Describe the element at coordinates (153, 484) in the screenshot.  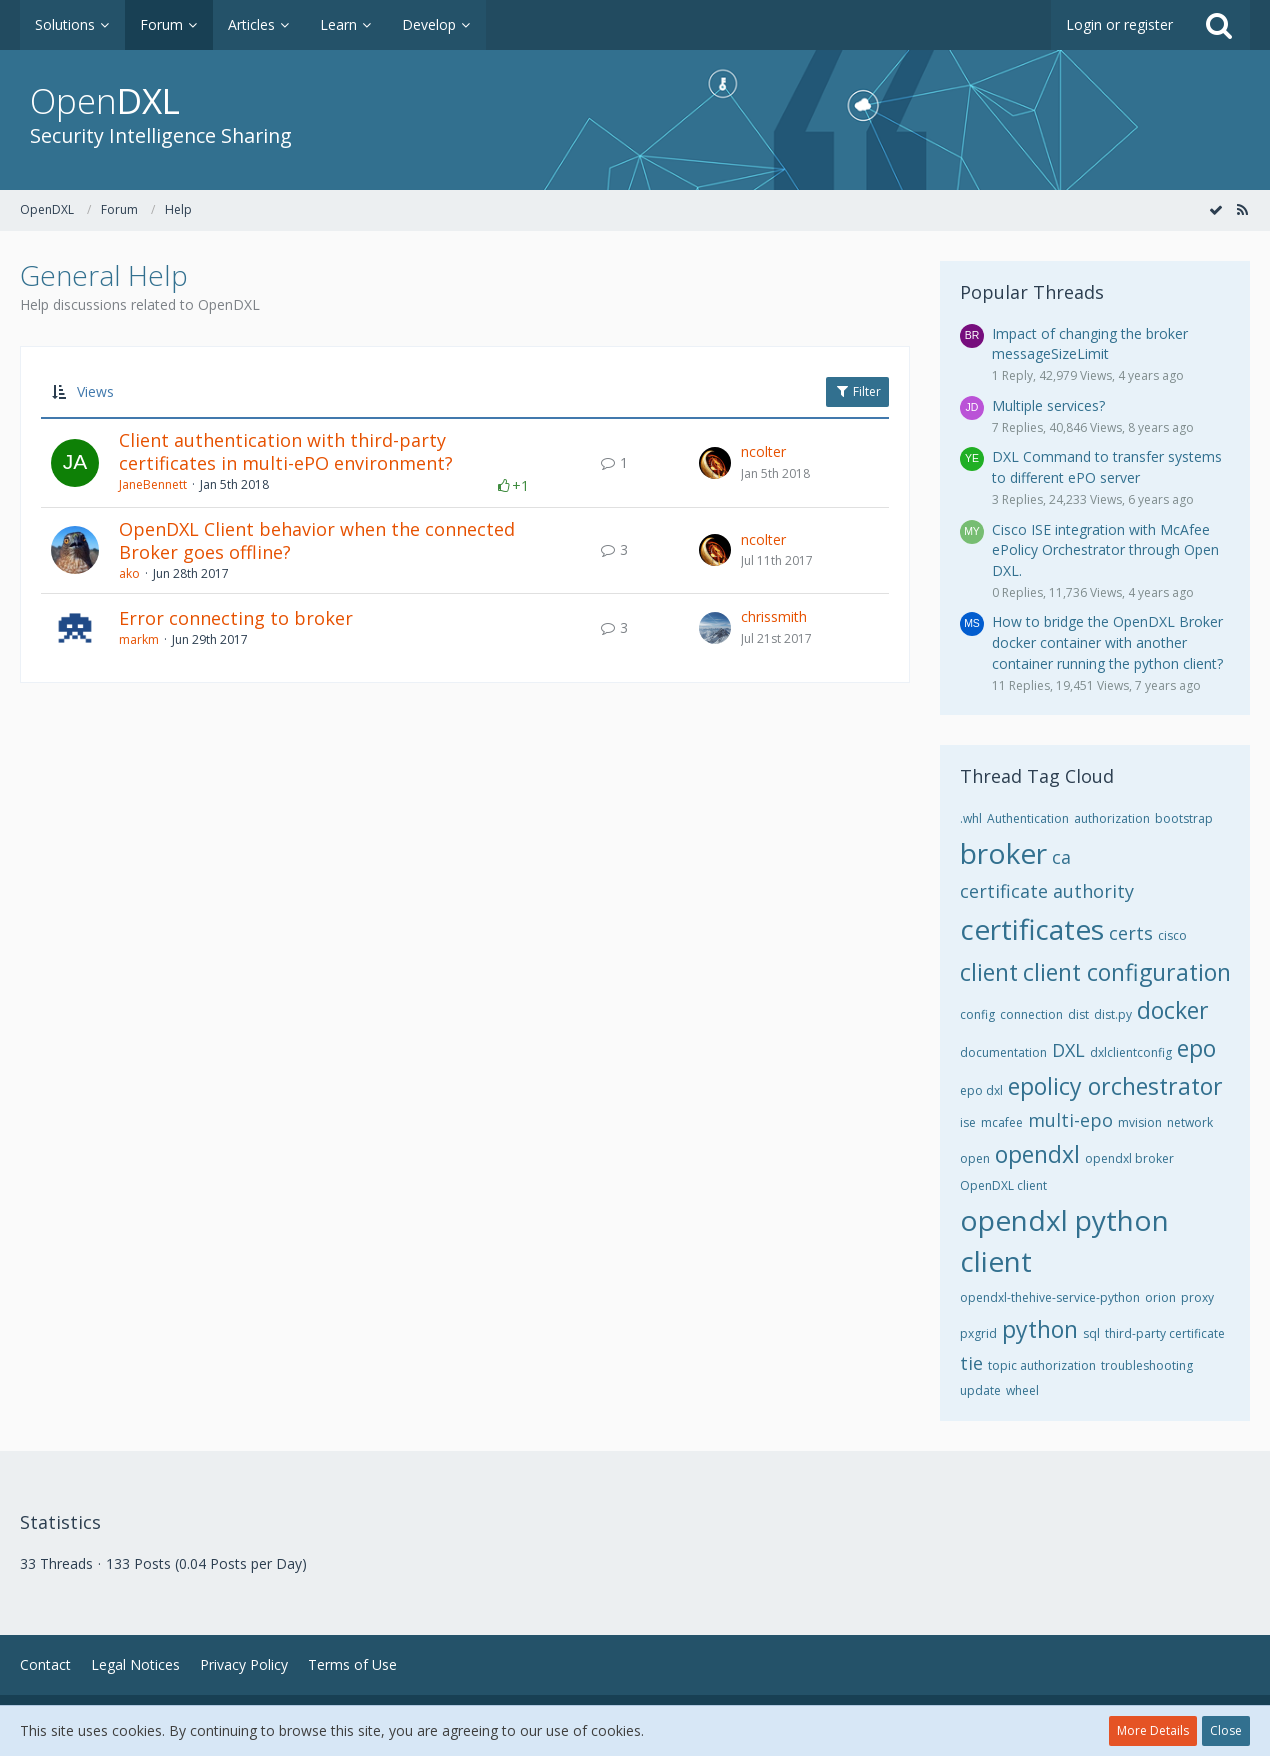
I see `JaneBennett` at that location.